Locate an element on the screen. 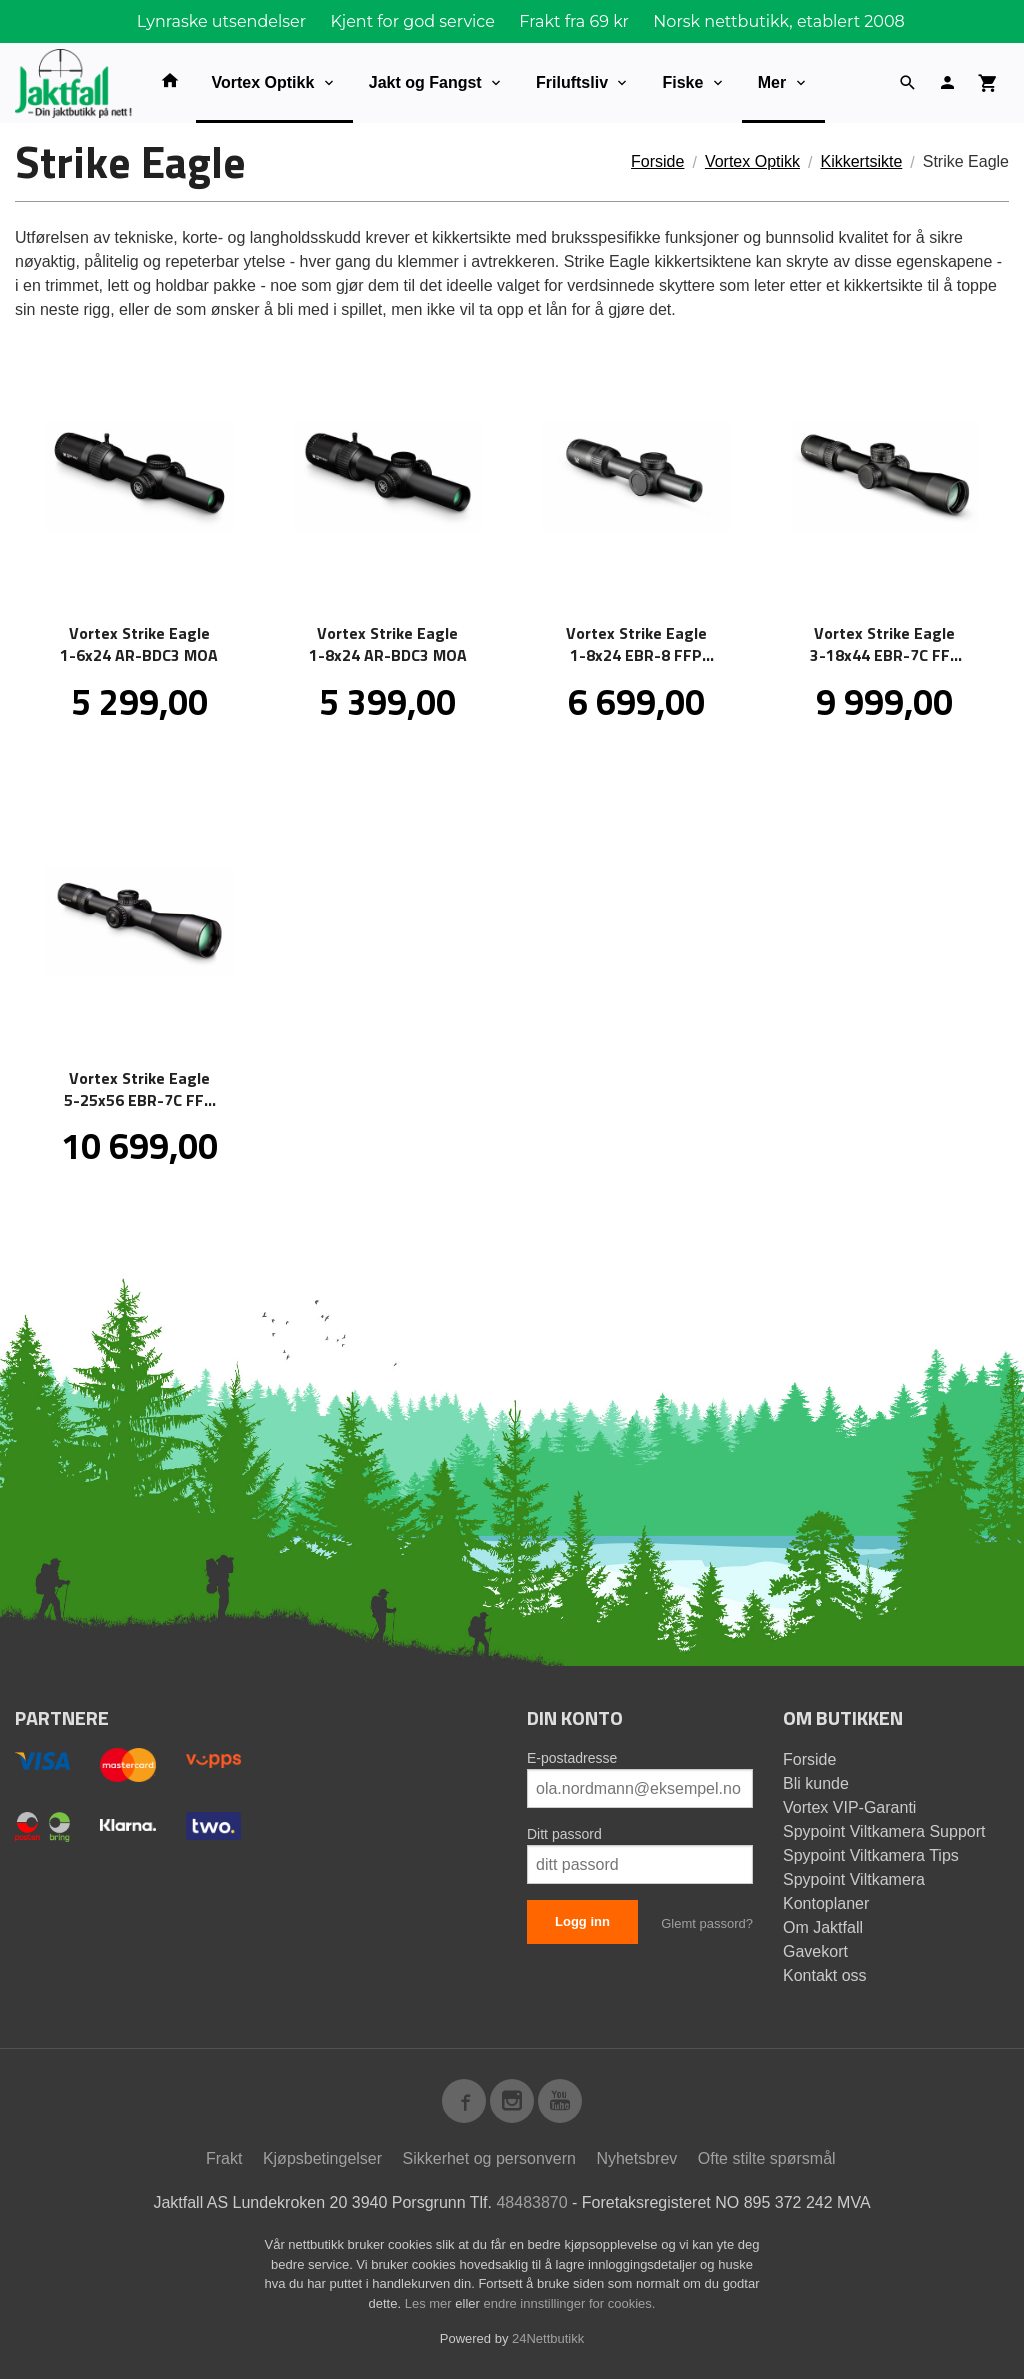 This screenshot has height=2379, width=1024. endre innstillinger for cookies. is located at coordinates (569, 2303).